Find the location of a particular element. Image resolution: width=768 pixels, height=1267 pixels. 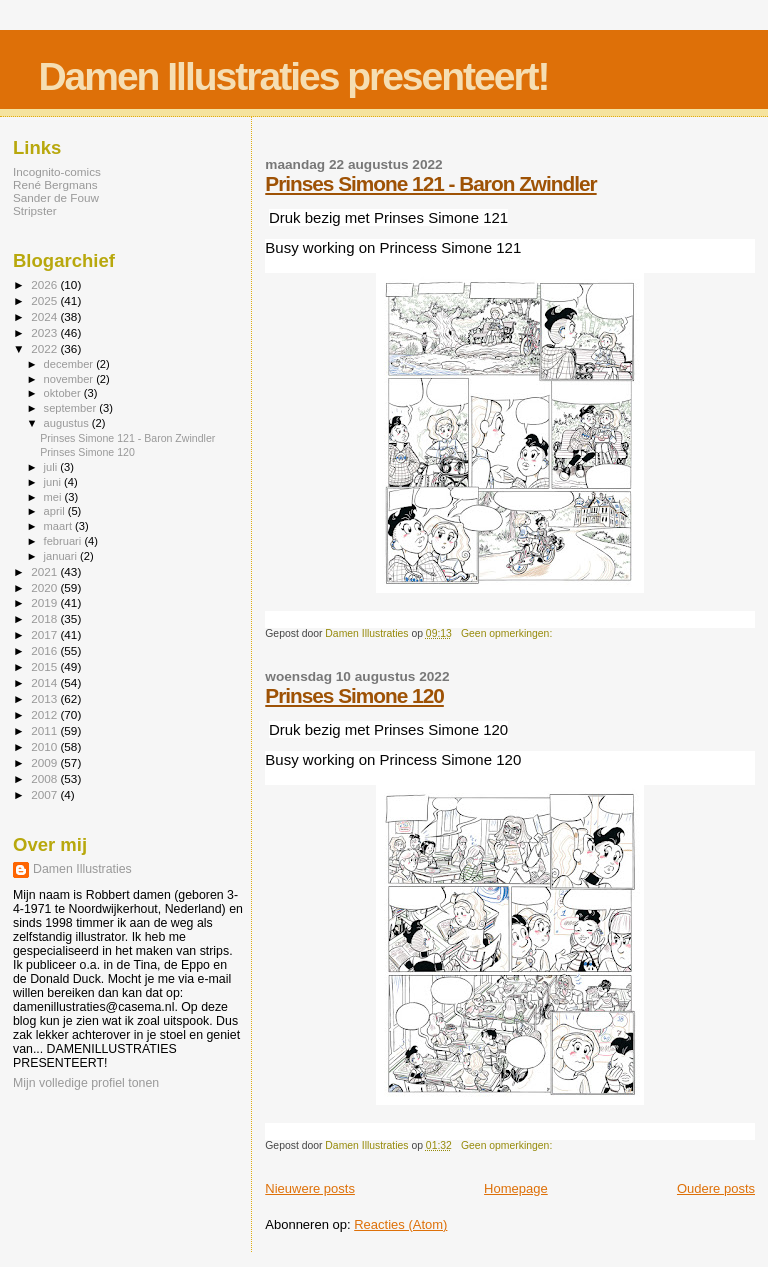

René Bergmans is located at coordinates (55, 184).